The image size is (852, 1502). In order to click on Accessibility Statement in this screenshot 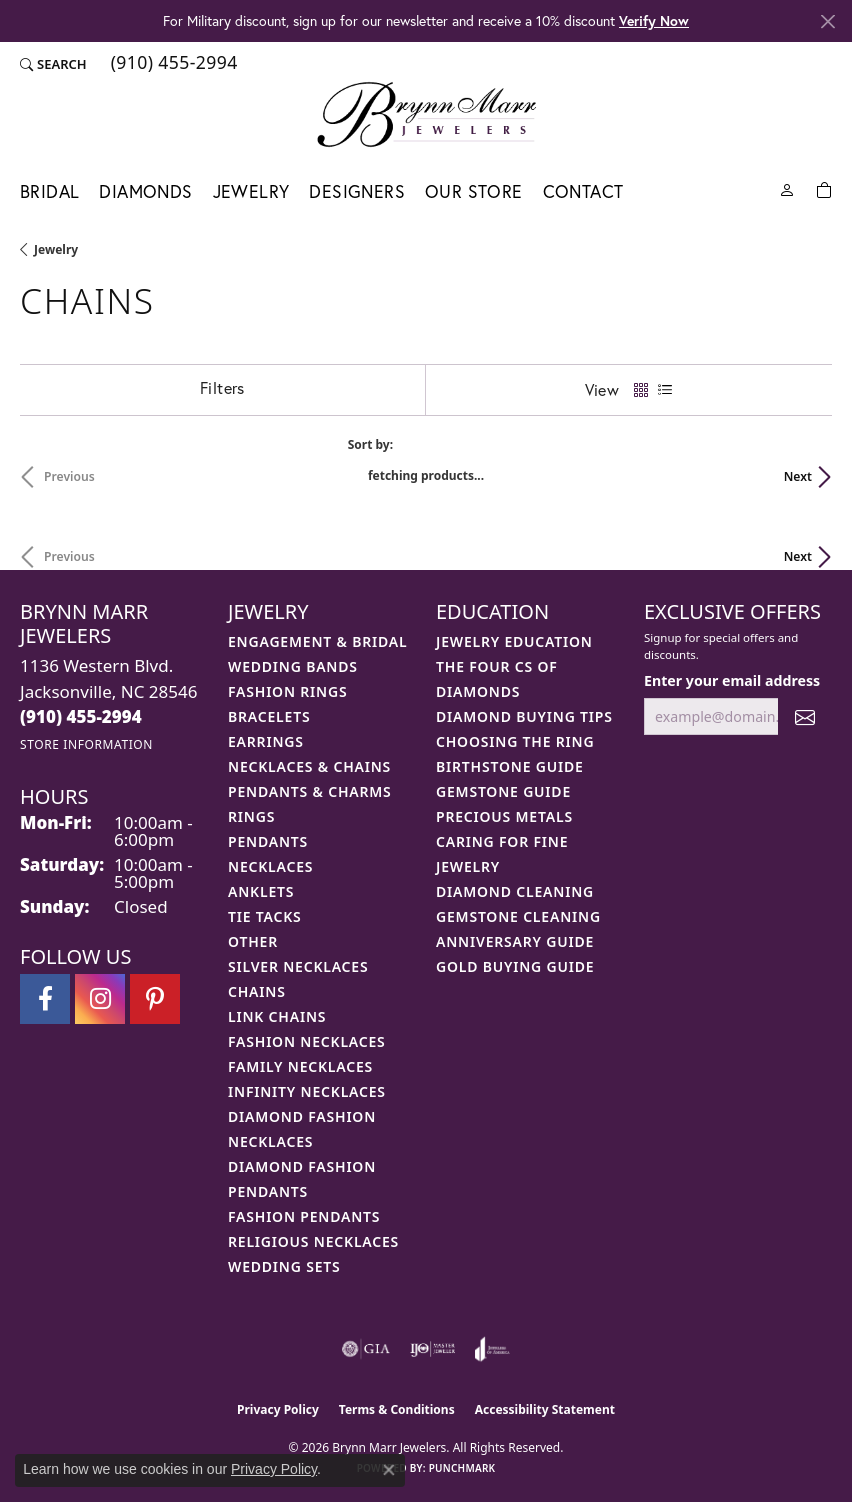, I will do `click(545, 1409)`.